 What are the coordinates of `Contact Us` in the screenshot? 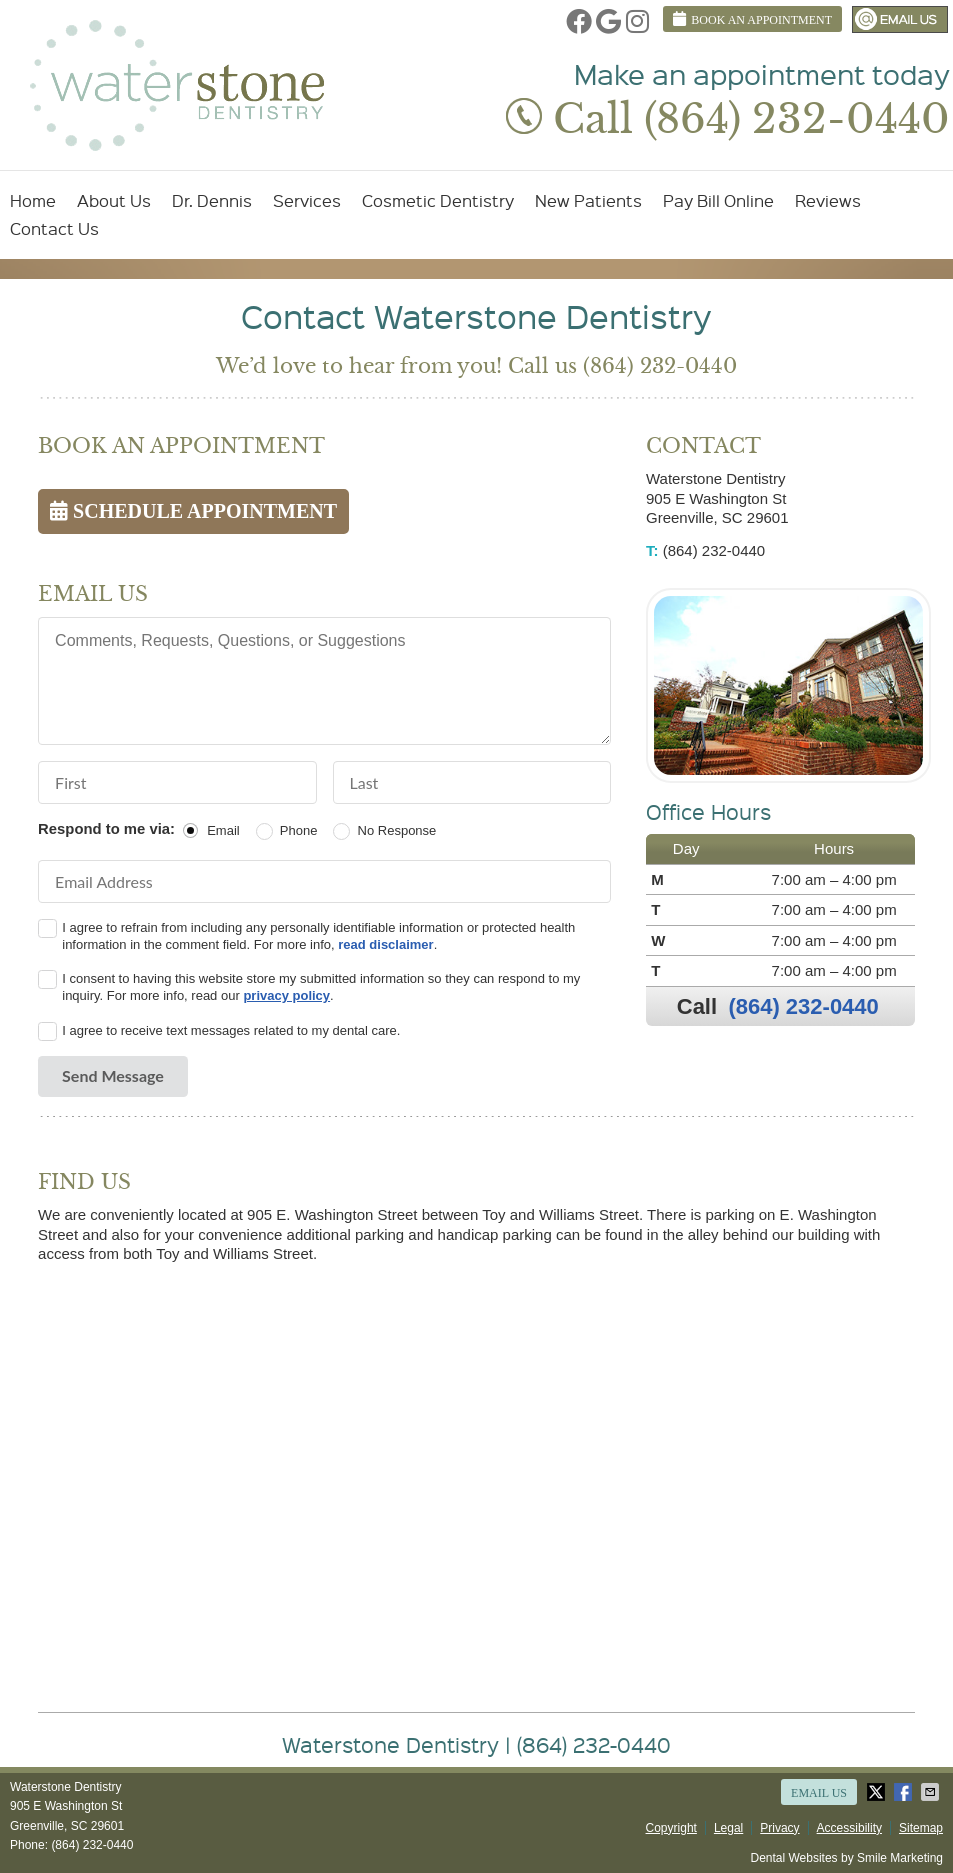 It's located at (54, 228).